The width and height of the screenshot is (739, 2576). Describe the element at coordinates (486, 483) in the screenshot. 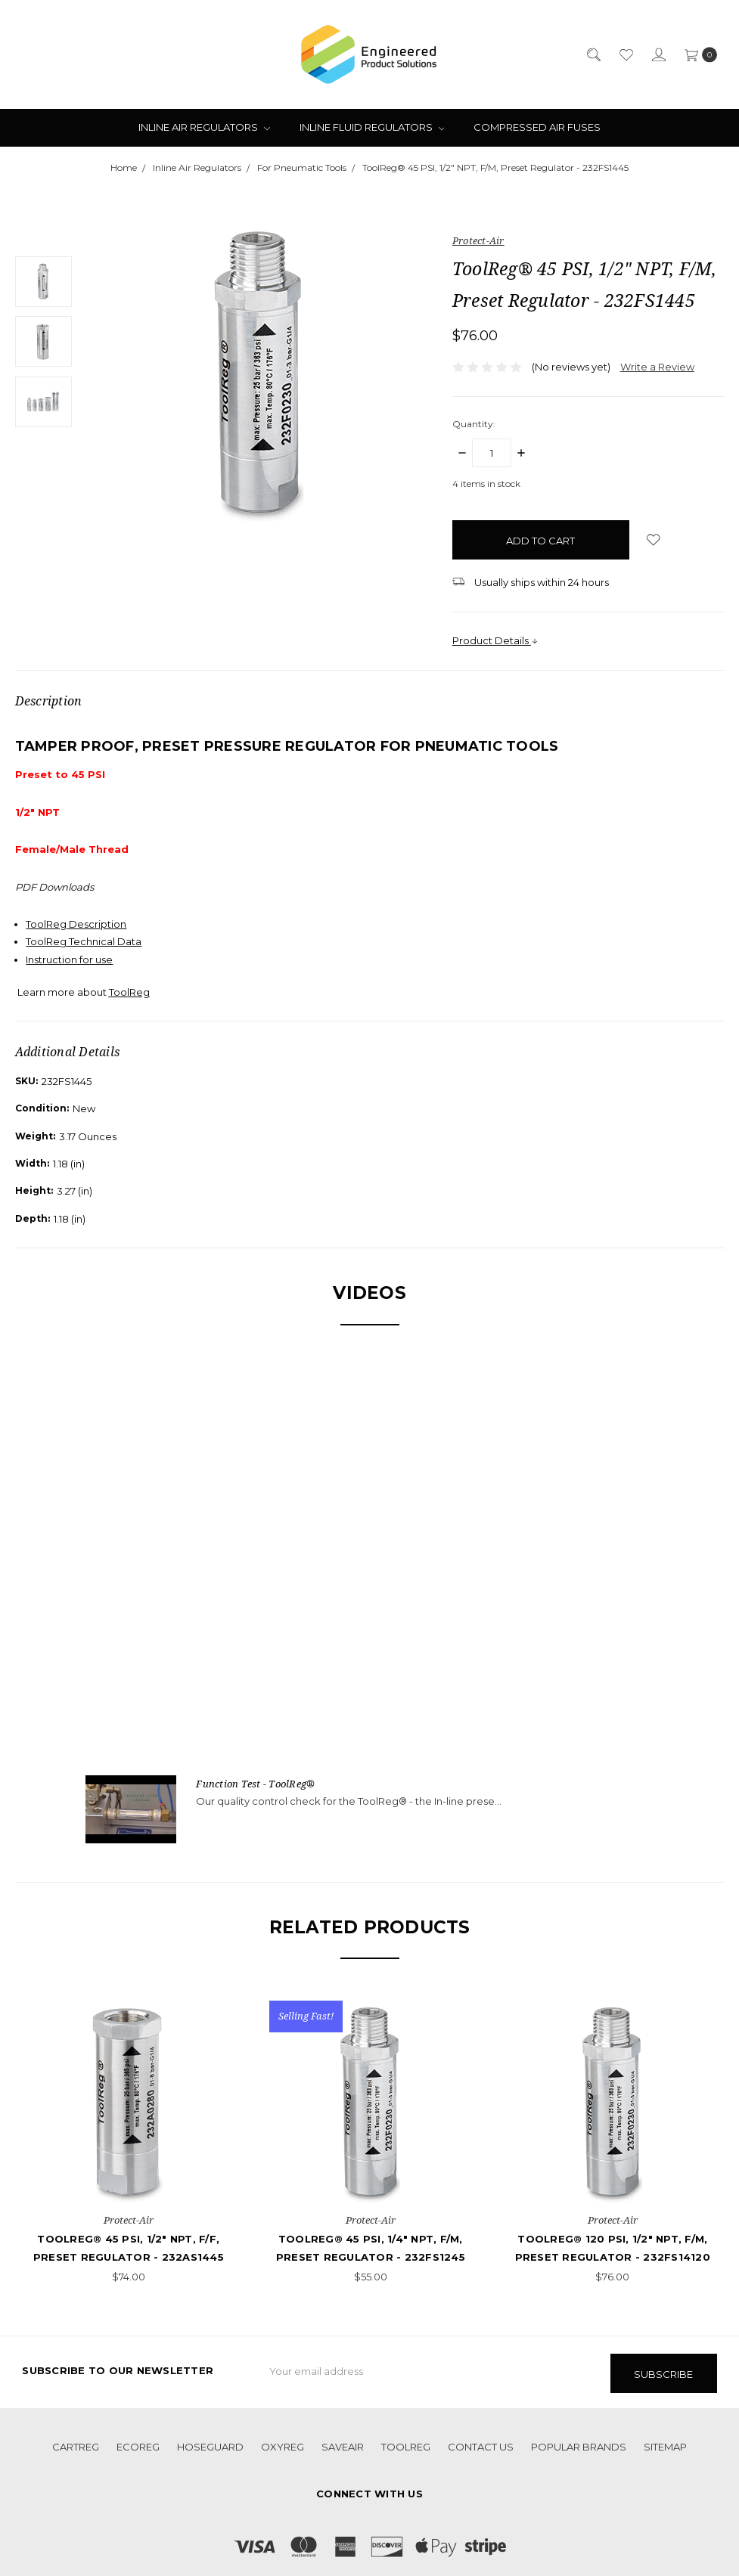

I see `items in stock` at that location.